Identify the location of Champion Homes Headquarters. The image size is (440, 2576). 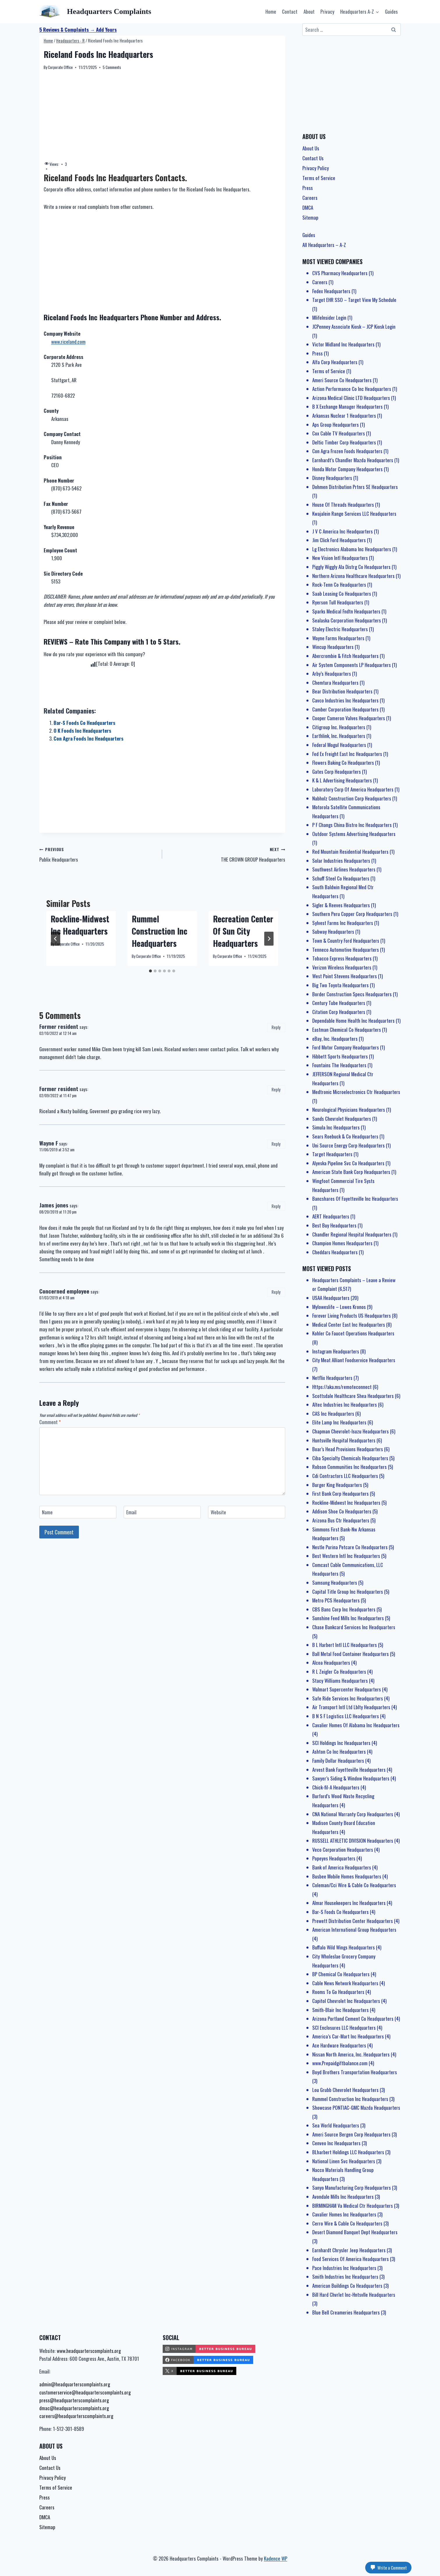
(342, 1243).